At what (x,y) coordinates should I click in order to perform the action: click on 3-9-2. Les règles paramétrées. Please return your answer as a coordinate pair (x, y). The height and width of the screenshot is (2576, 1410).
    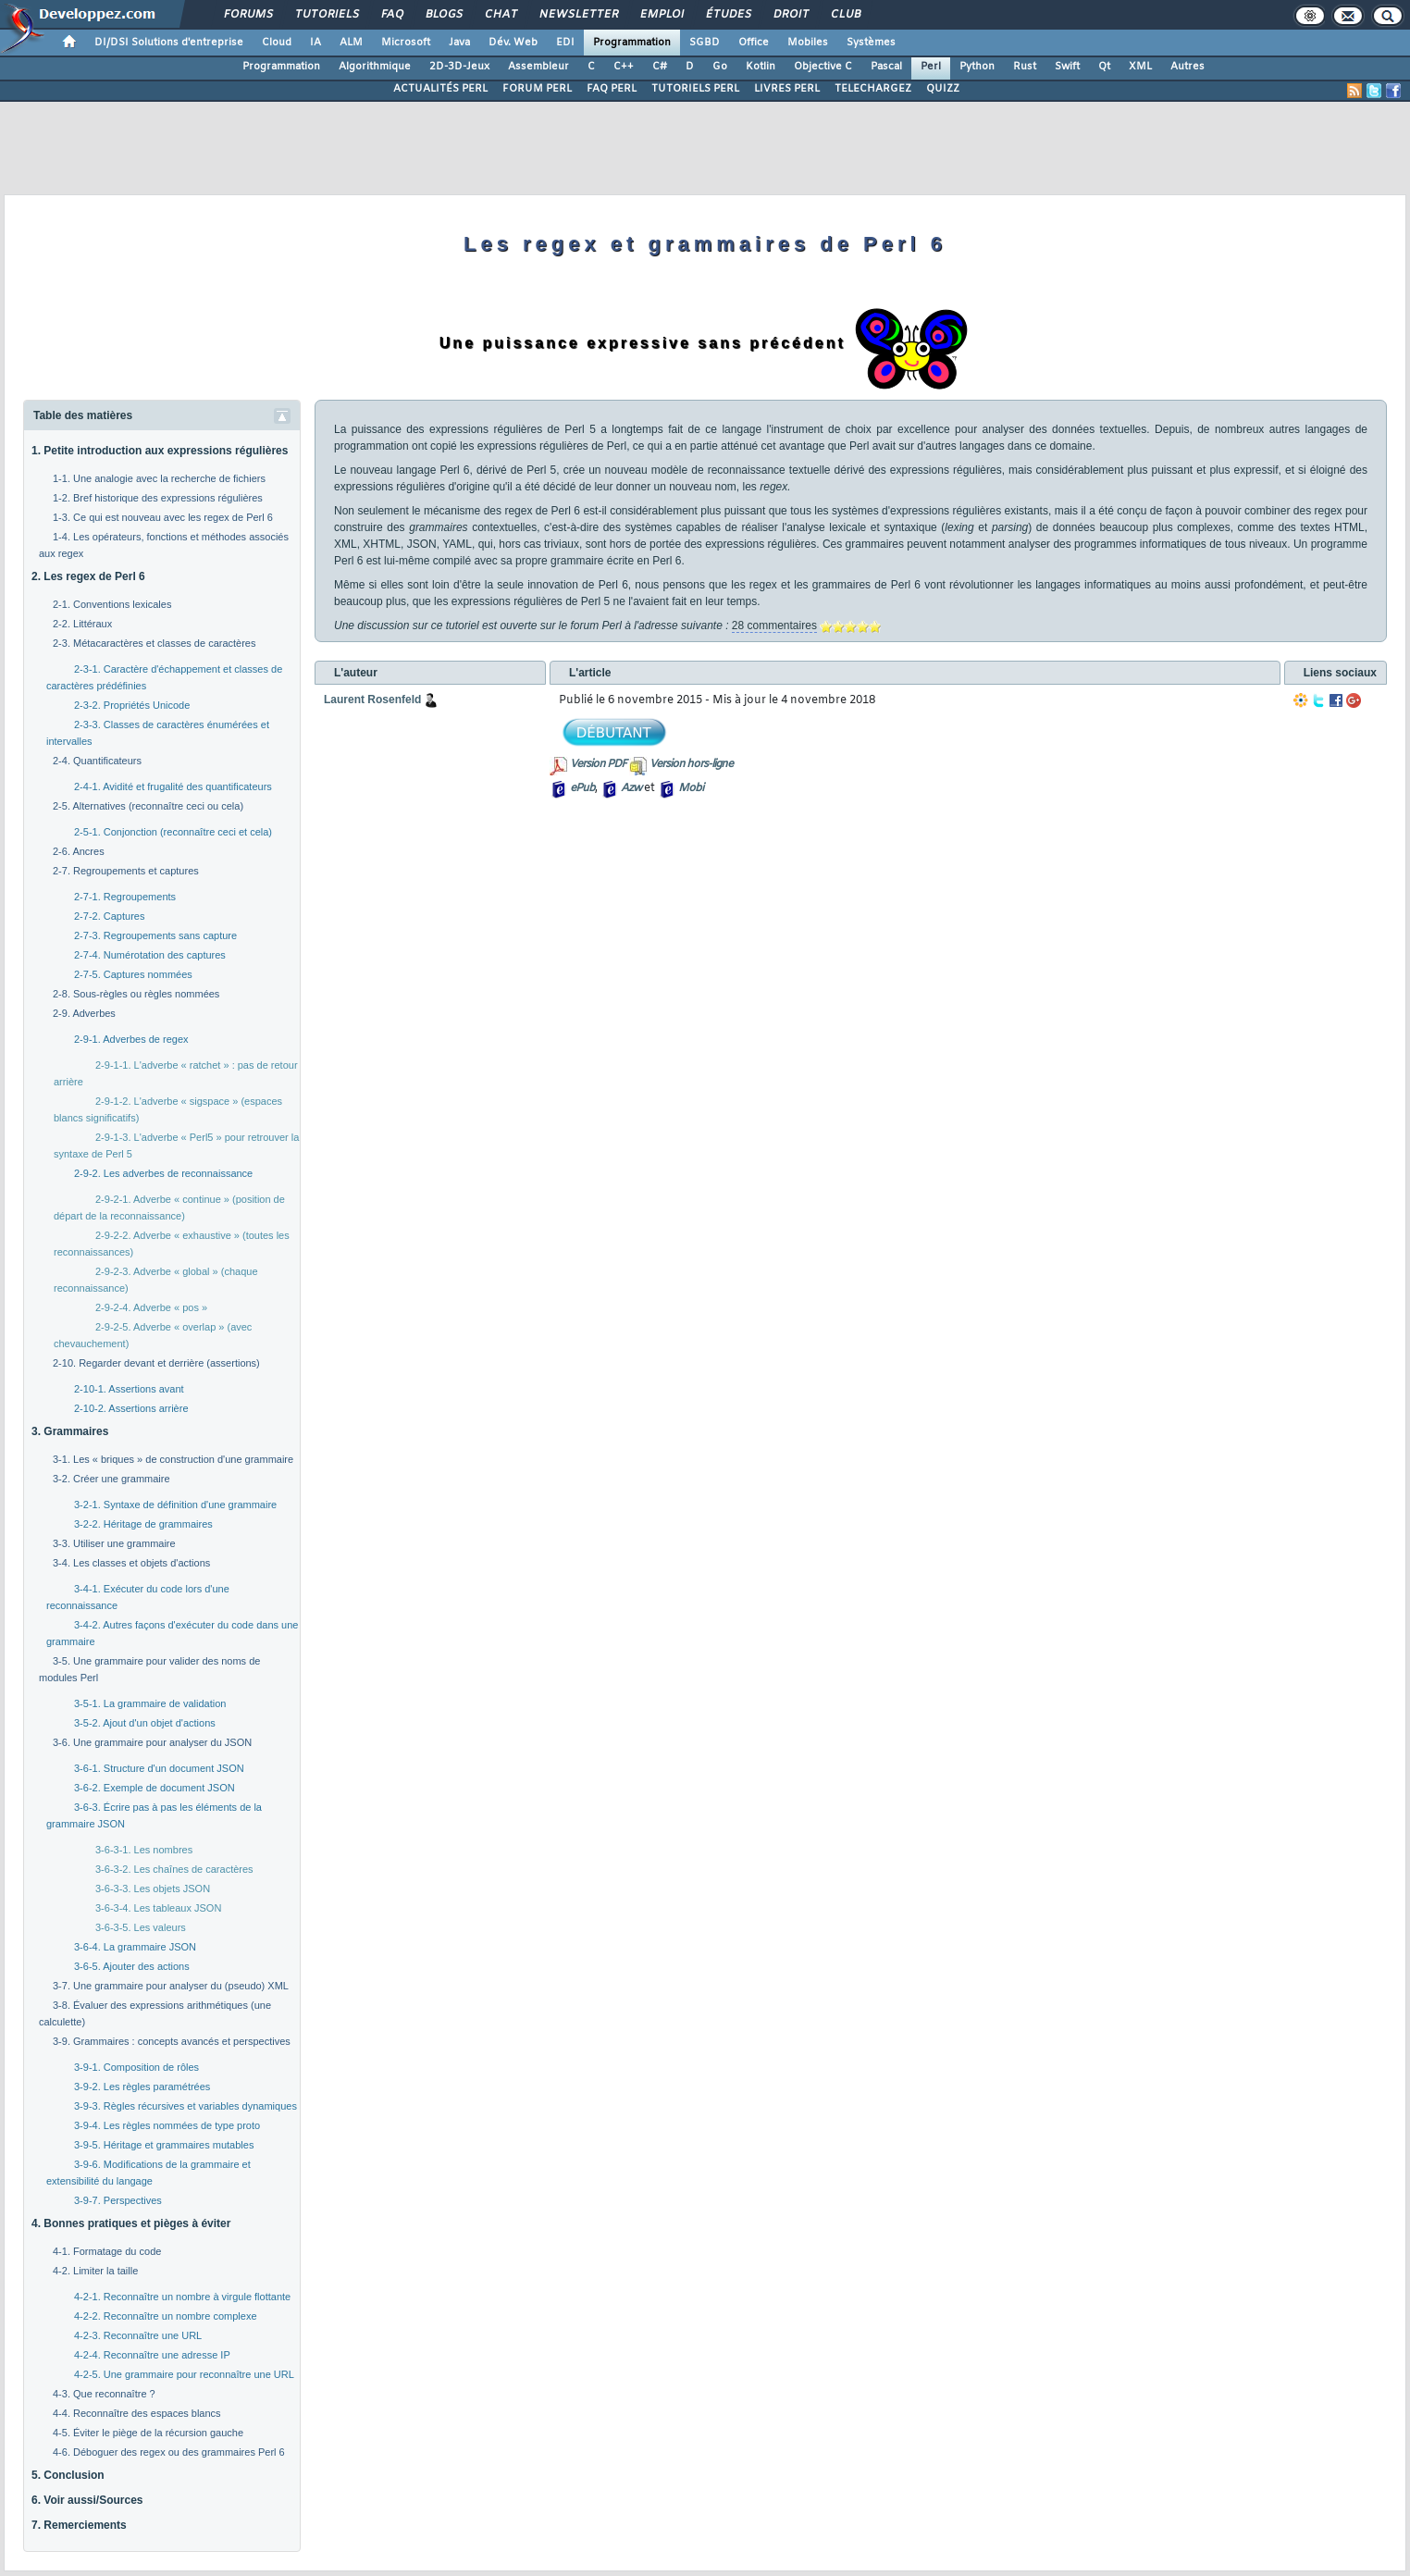
    Looking at the image, I should click on (142, 2086).